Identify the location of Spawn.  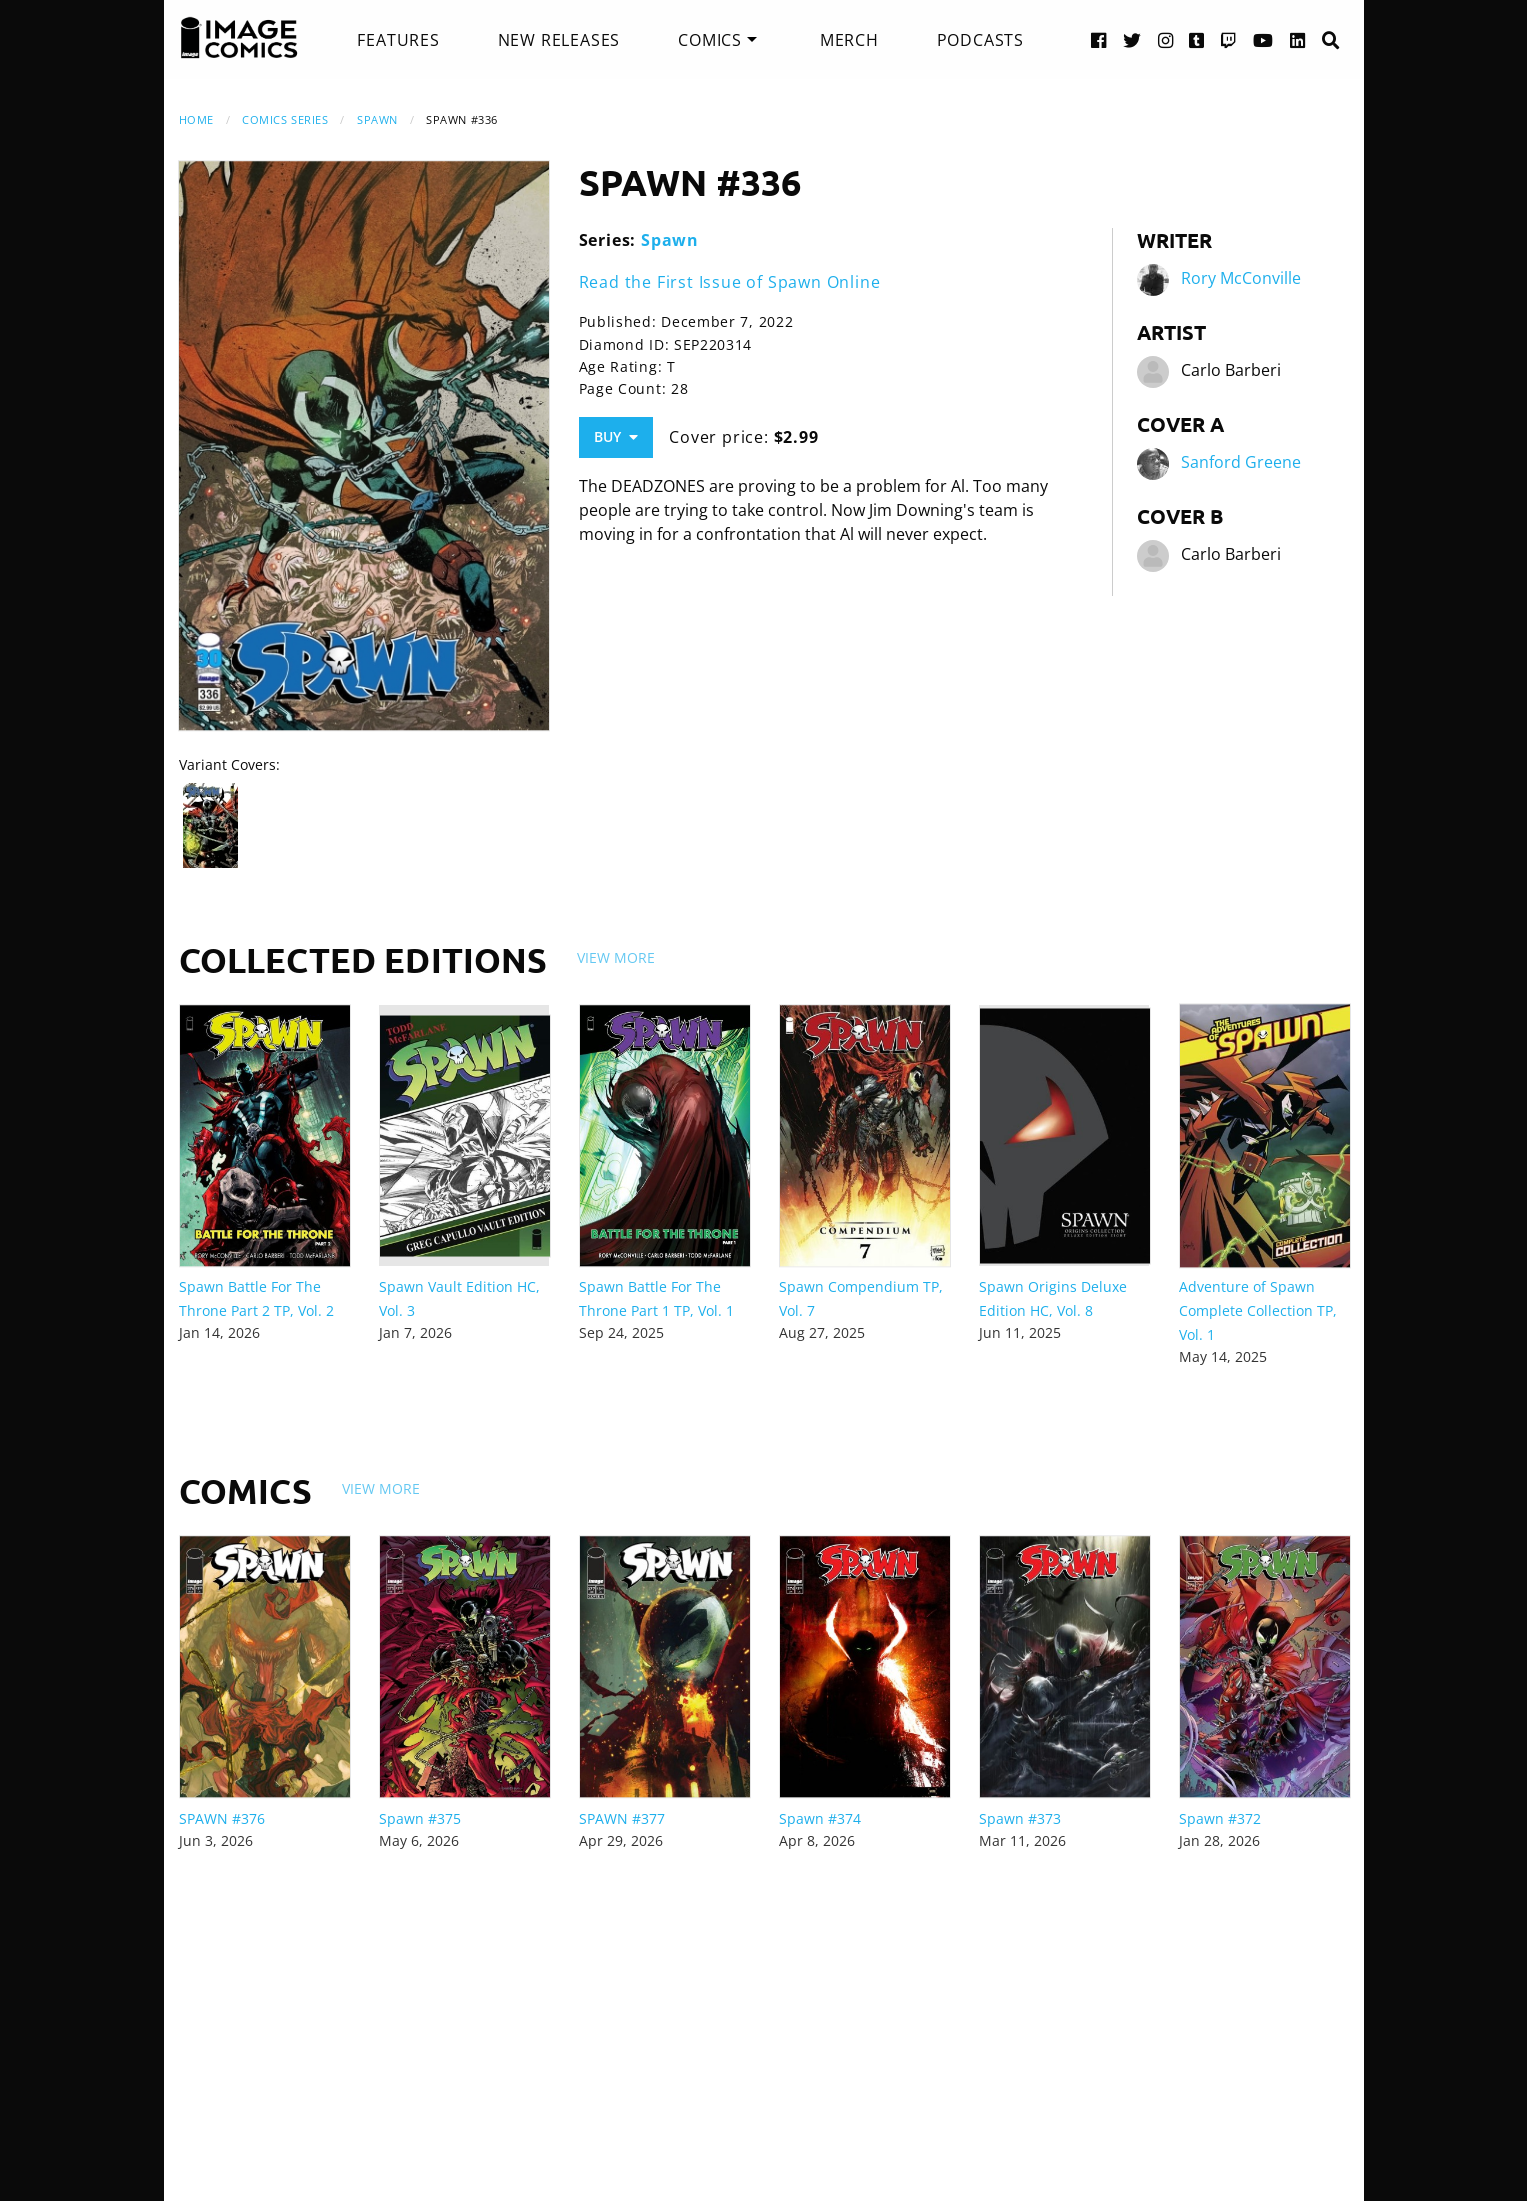
(377, 119).